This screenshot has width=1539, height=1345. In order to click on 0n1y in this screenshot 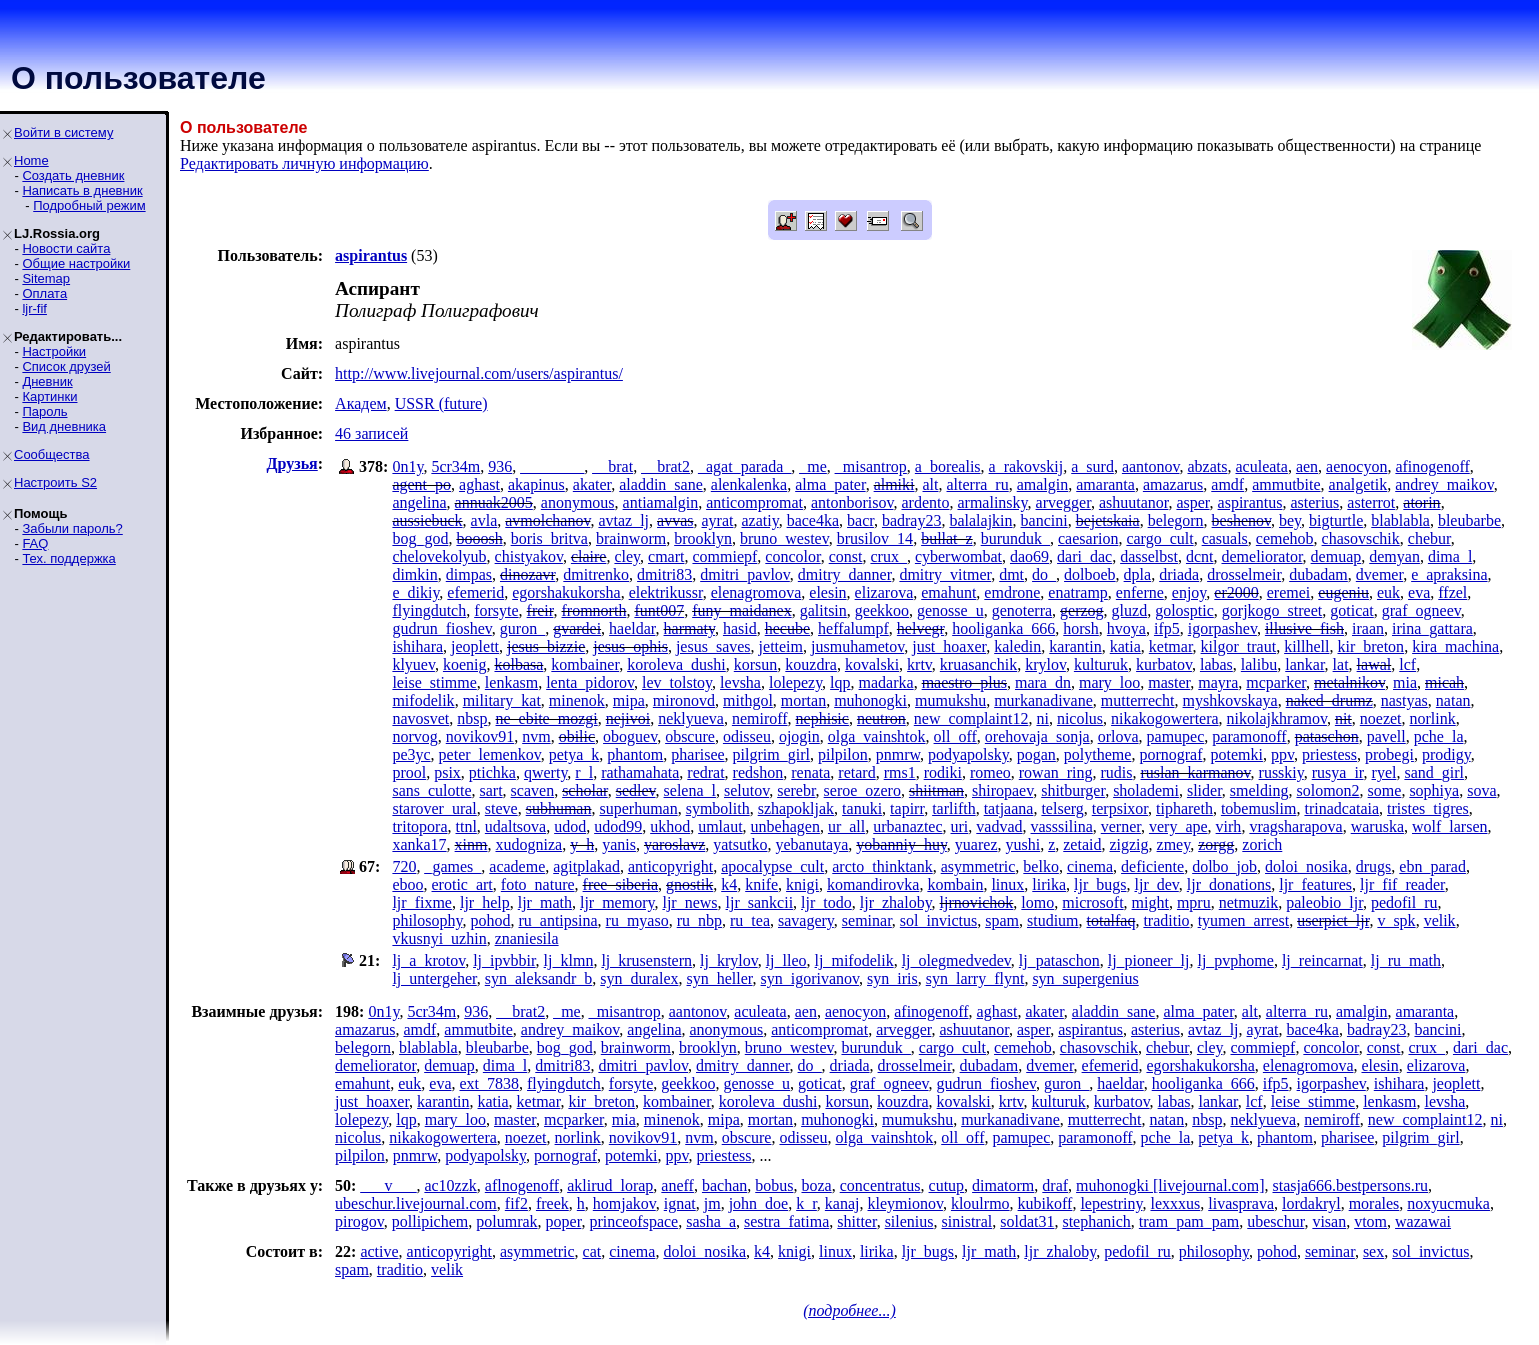, I will do `click(407, 466)`.